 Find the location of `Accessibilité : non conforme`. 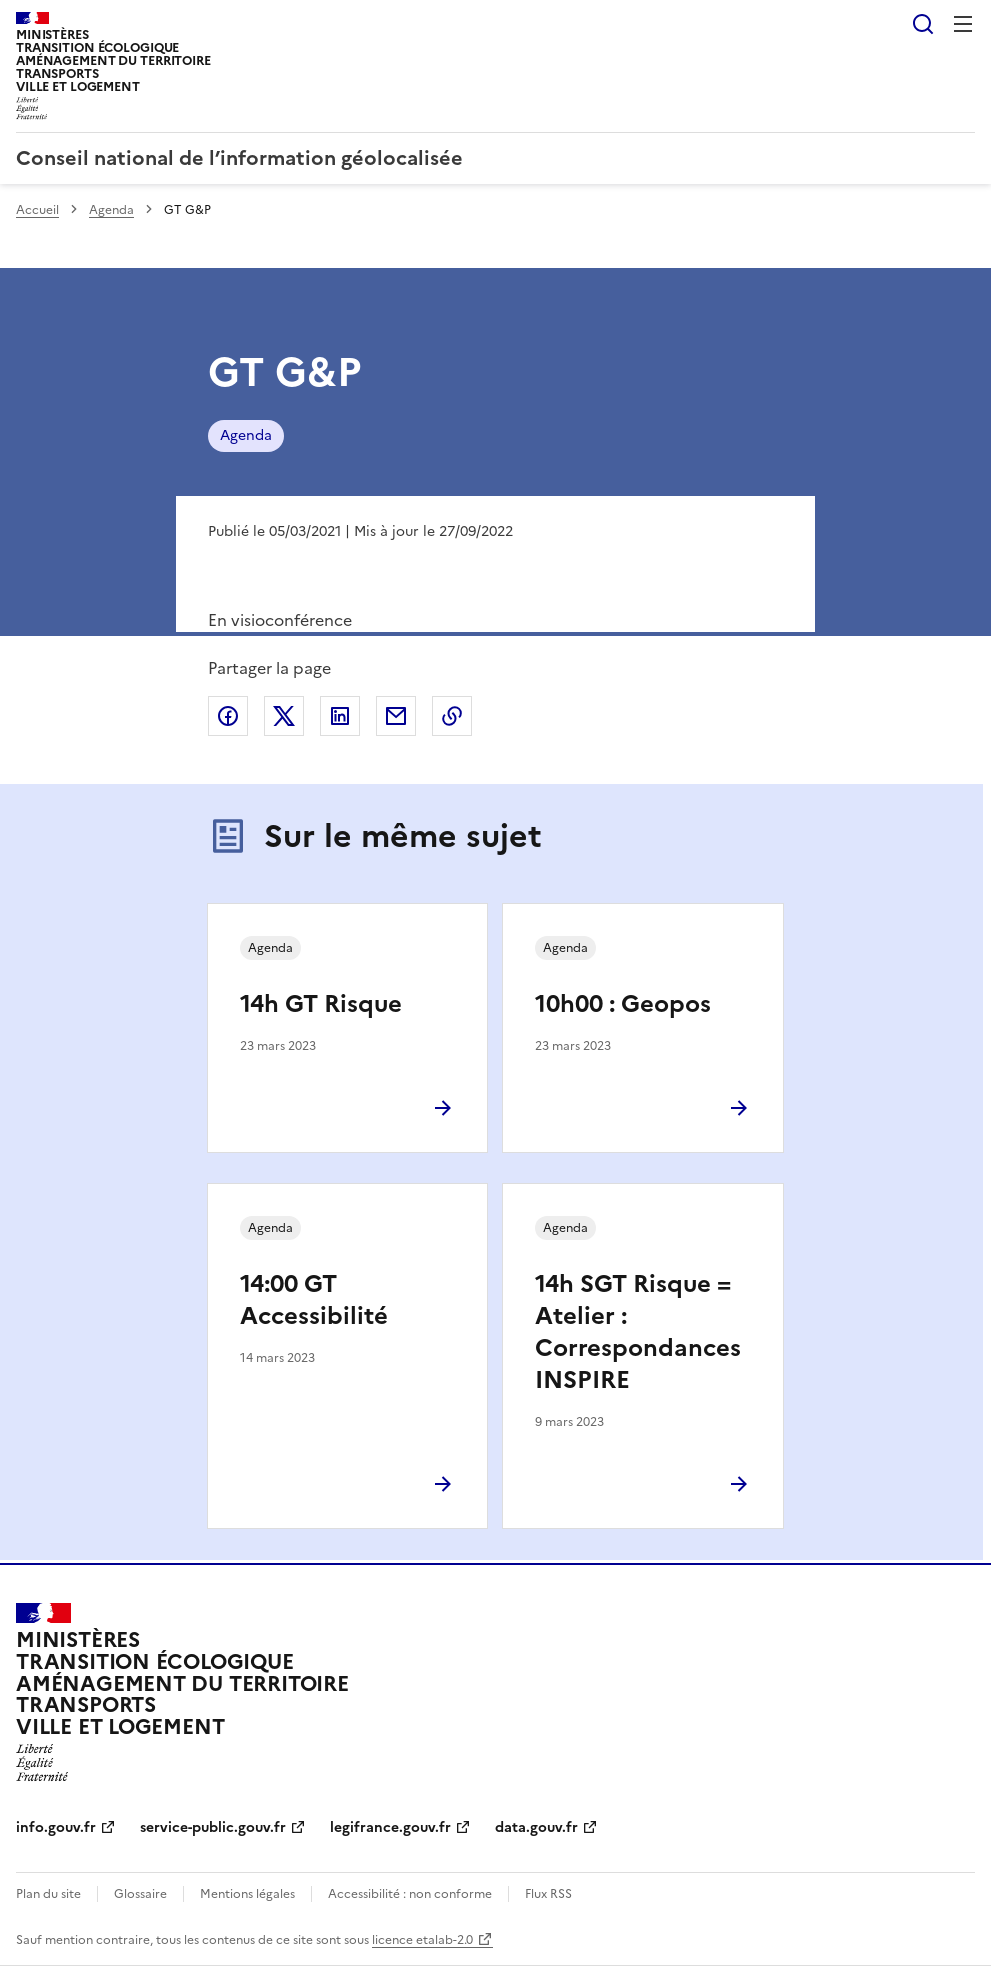

Accessibilité : non conforme is located at coordinates (410, 1894).